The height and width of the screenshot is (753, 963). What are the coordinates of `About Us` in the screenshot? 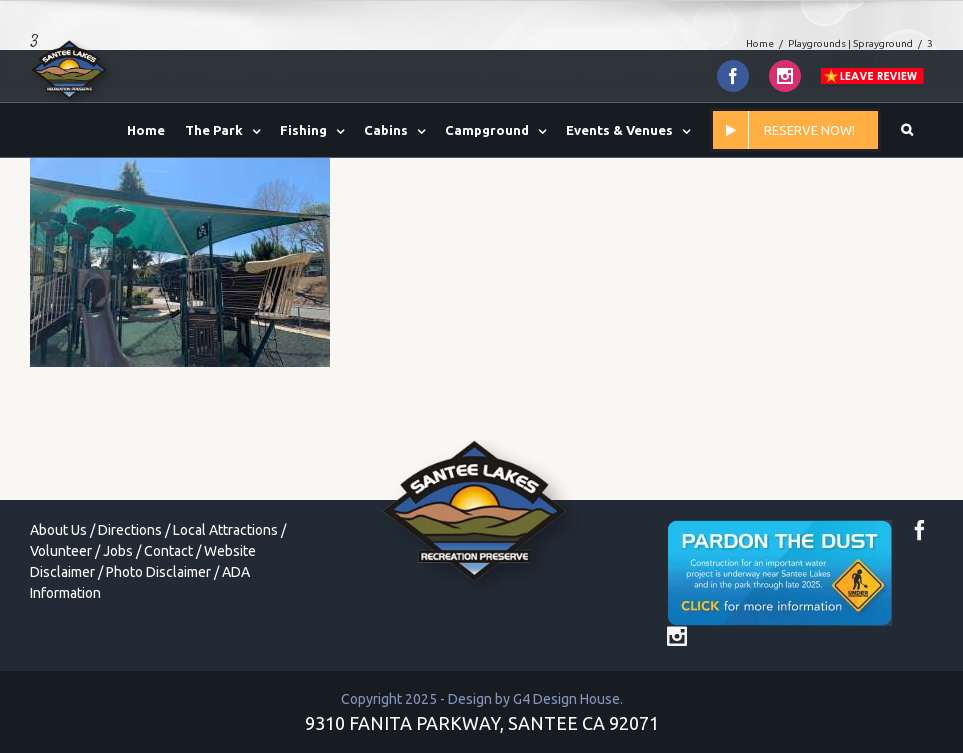 It's located at (58, 530).